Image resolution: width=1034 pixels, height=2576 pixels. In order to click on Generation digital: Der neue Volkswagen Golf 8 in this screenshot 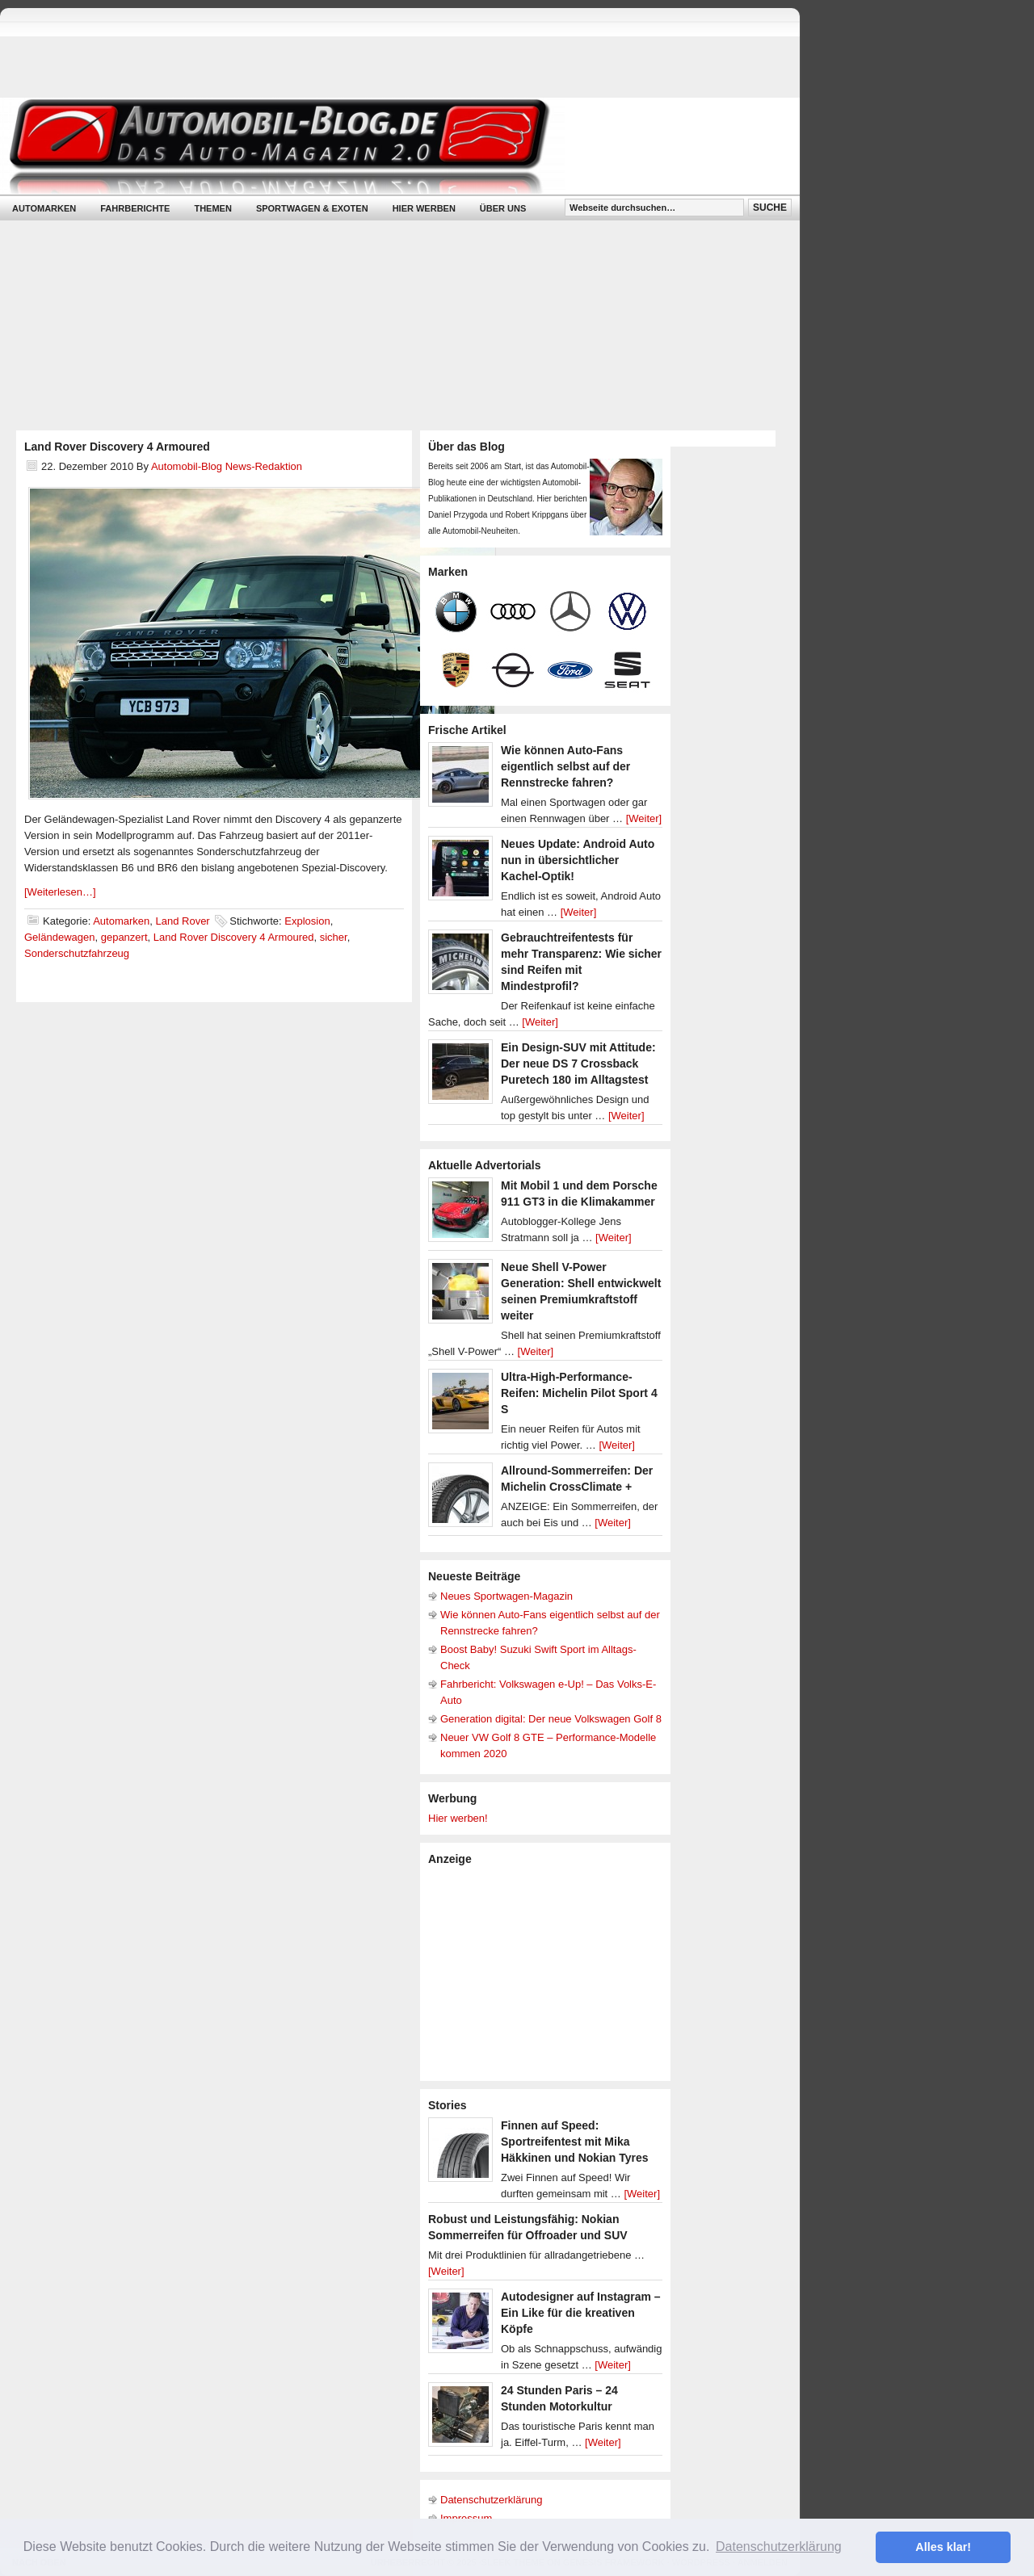, I will do `click(551, 1719)`.